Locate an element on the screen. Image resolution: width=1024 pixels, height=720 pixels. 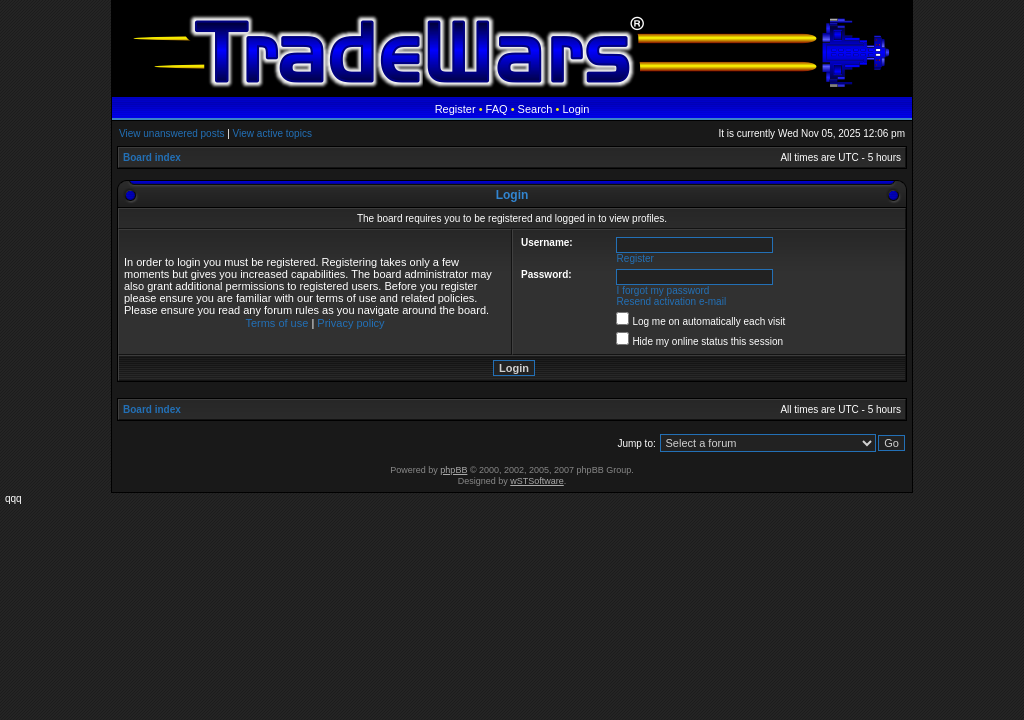
wSTSoftware is located at coordinates (537, 481).